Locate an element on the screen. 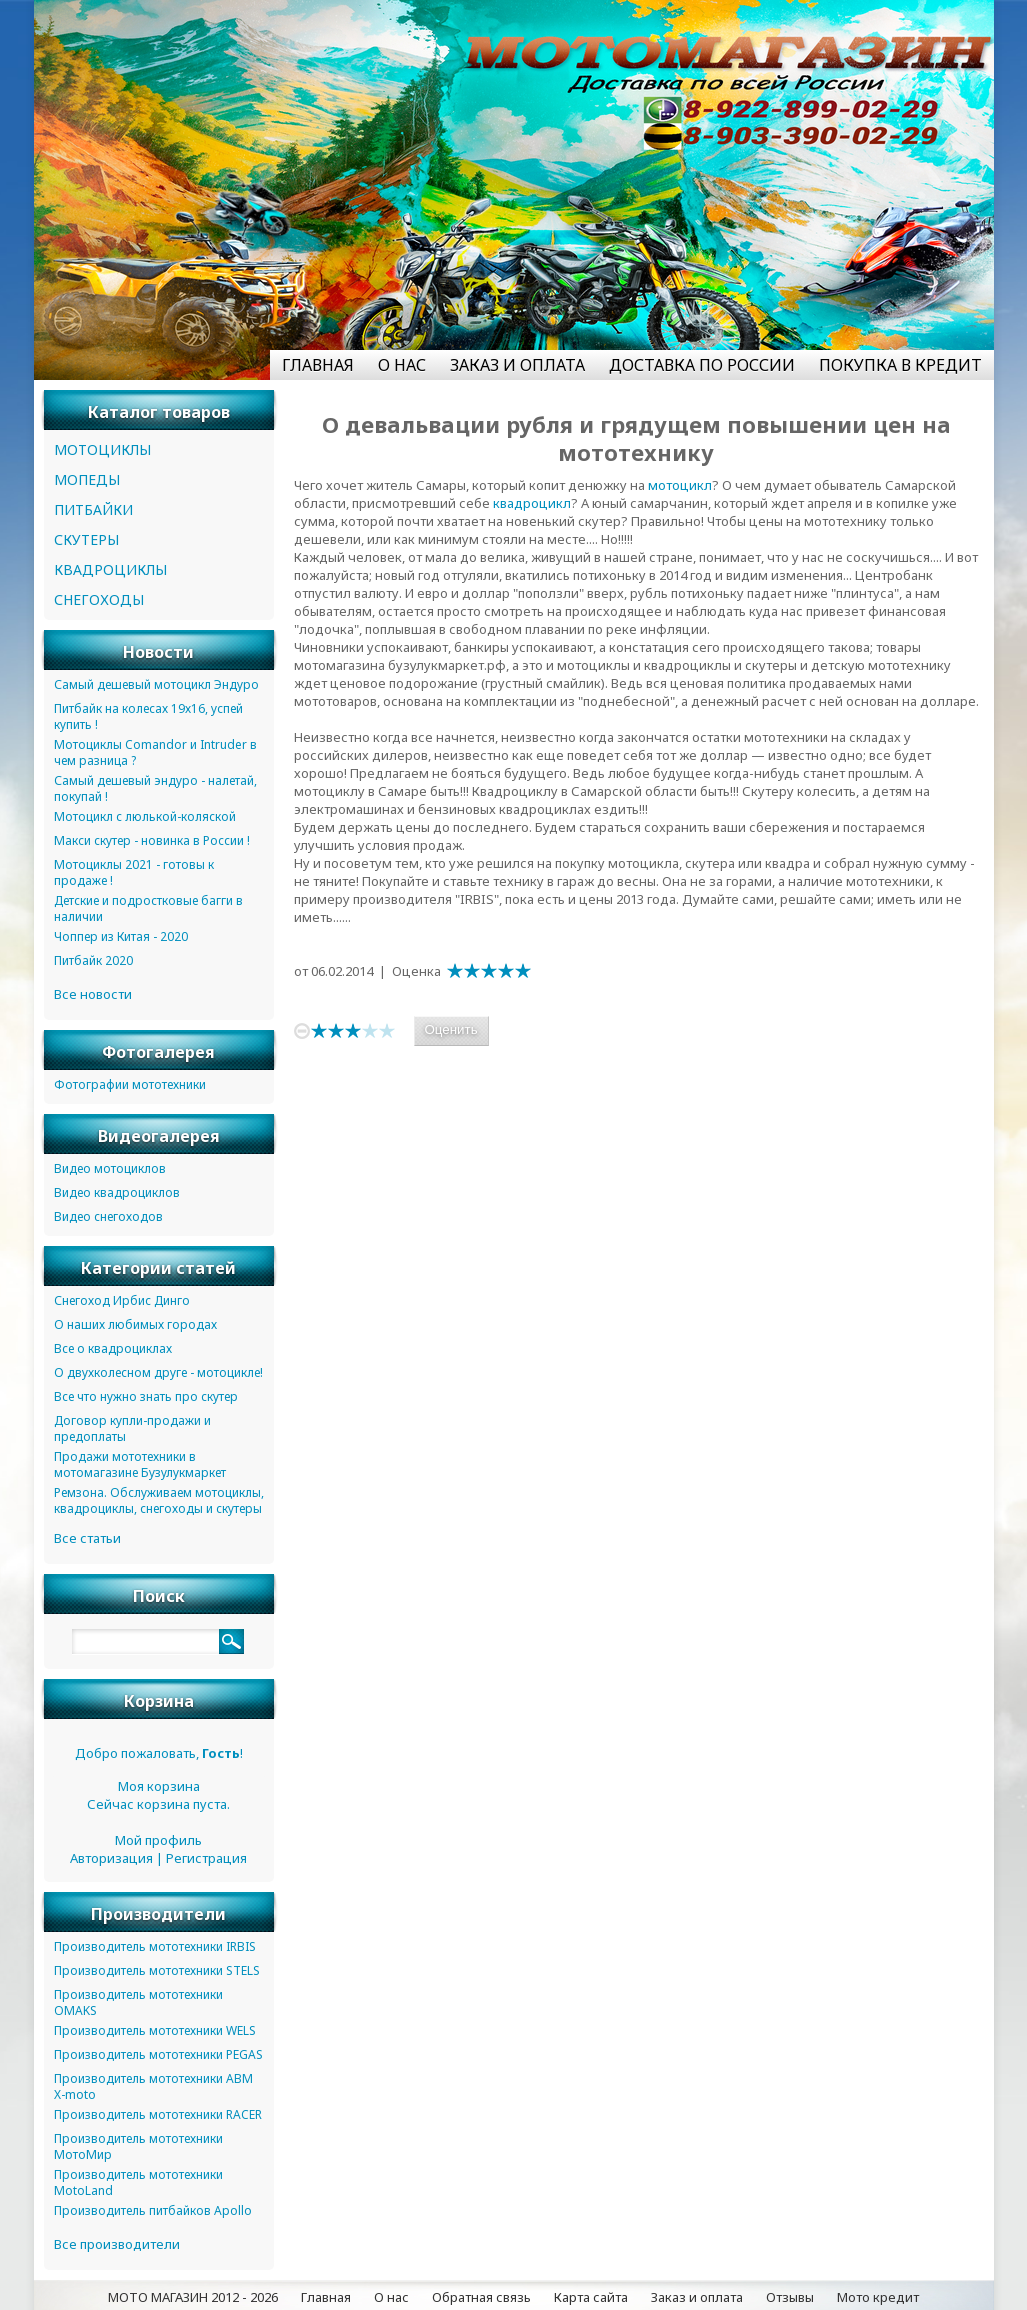 This screenshot has height=2310, width=1027. Производитель мототехники STELS is located at coordinates (157, 1970).